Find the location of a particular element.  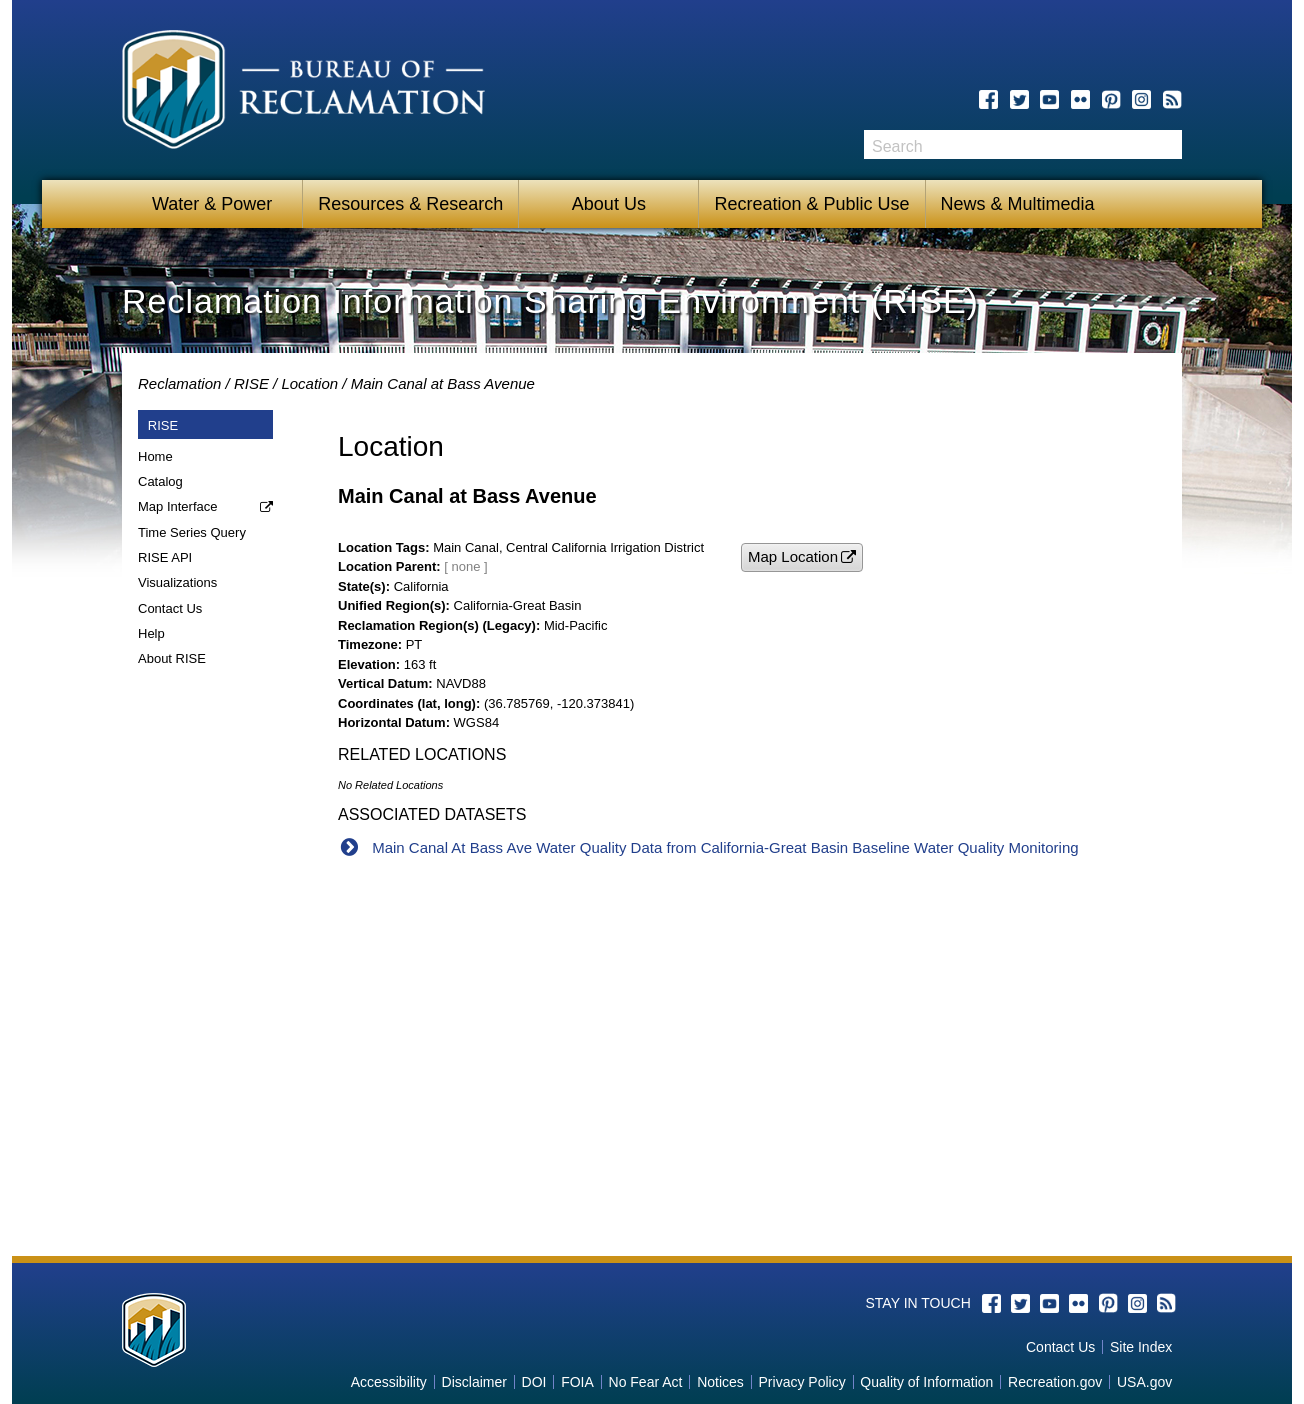

Visualizations is located at coordinates (177, 582).